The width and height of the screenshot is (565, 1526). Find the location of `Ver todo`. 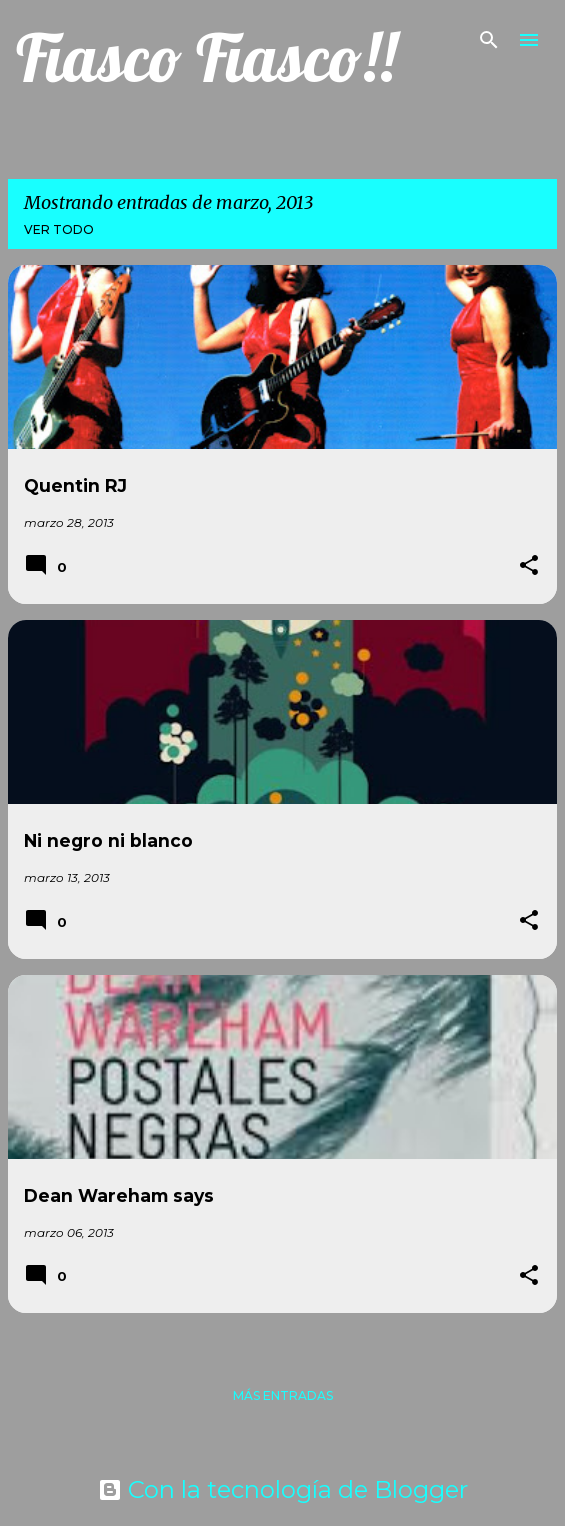

Ver todo is located at coordinates (59, 229).